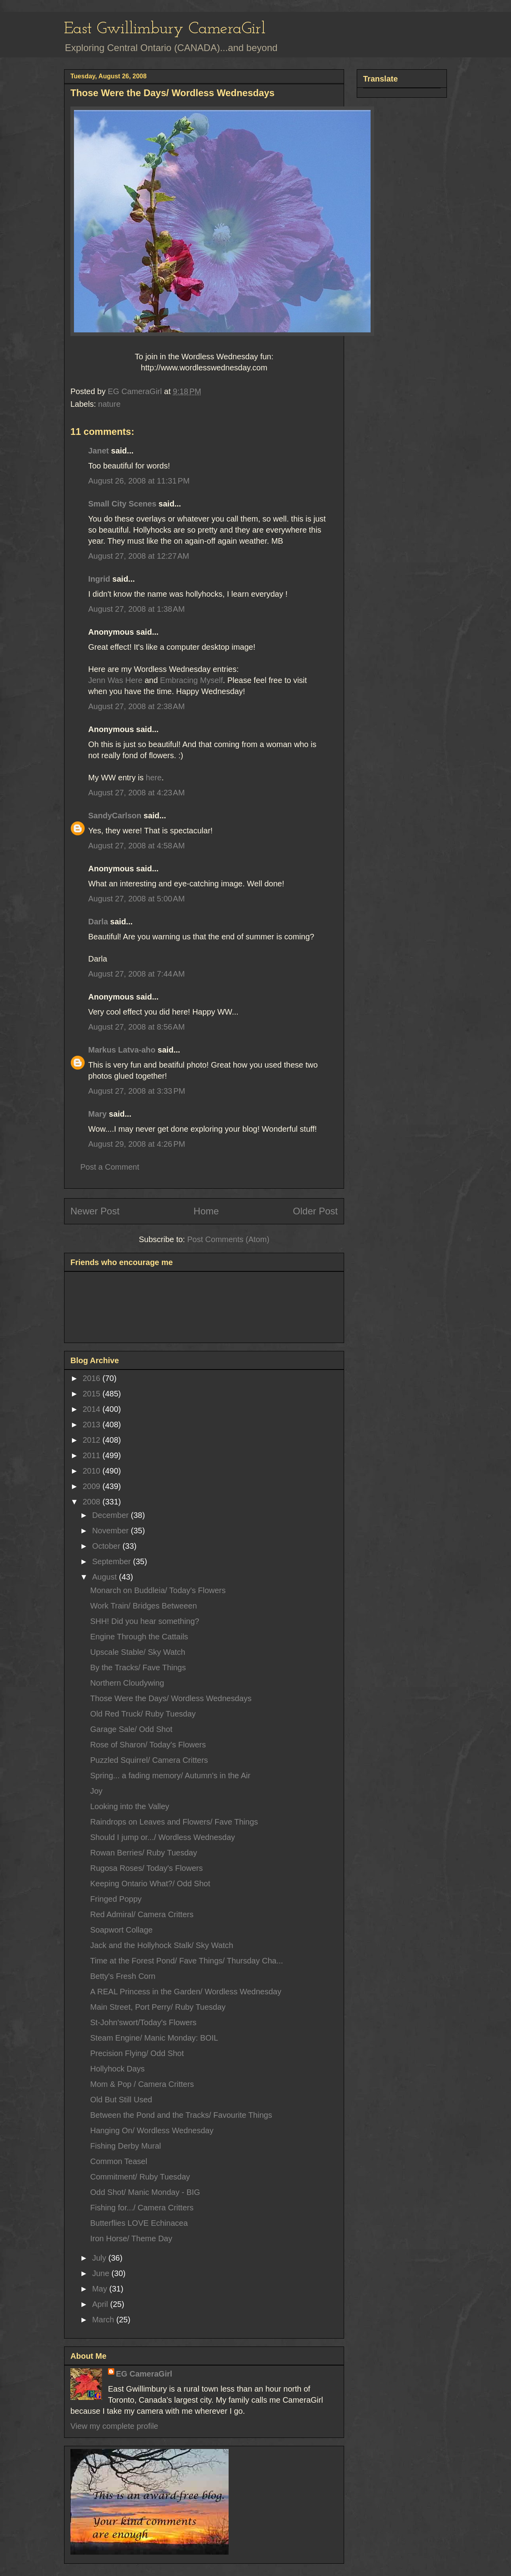 This screenshot has height=2576, width=511. Describe the element at coordinates (315, 1211) in the screenshot. I see `Older Post` at that location.